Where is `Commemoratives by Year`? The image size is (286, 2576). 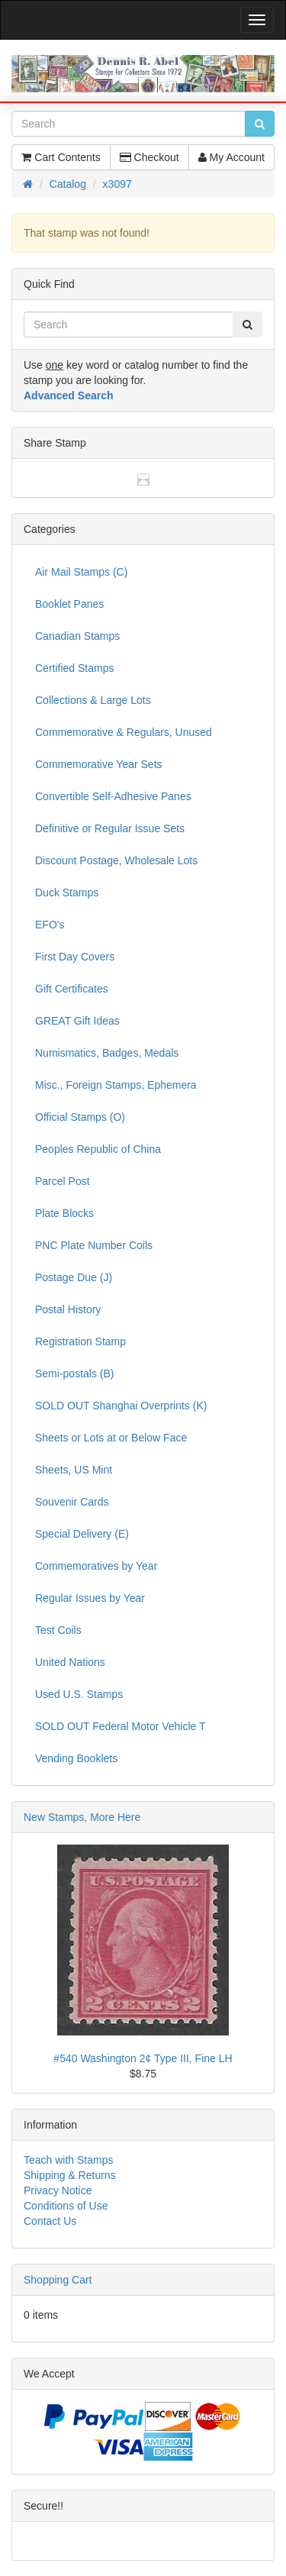
Commemoratives by Year is located at coordinates (96, 1566).